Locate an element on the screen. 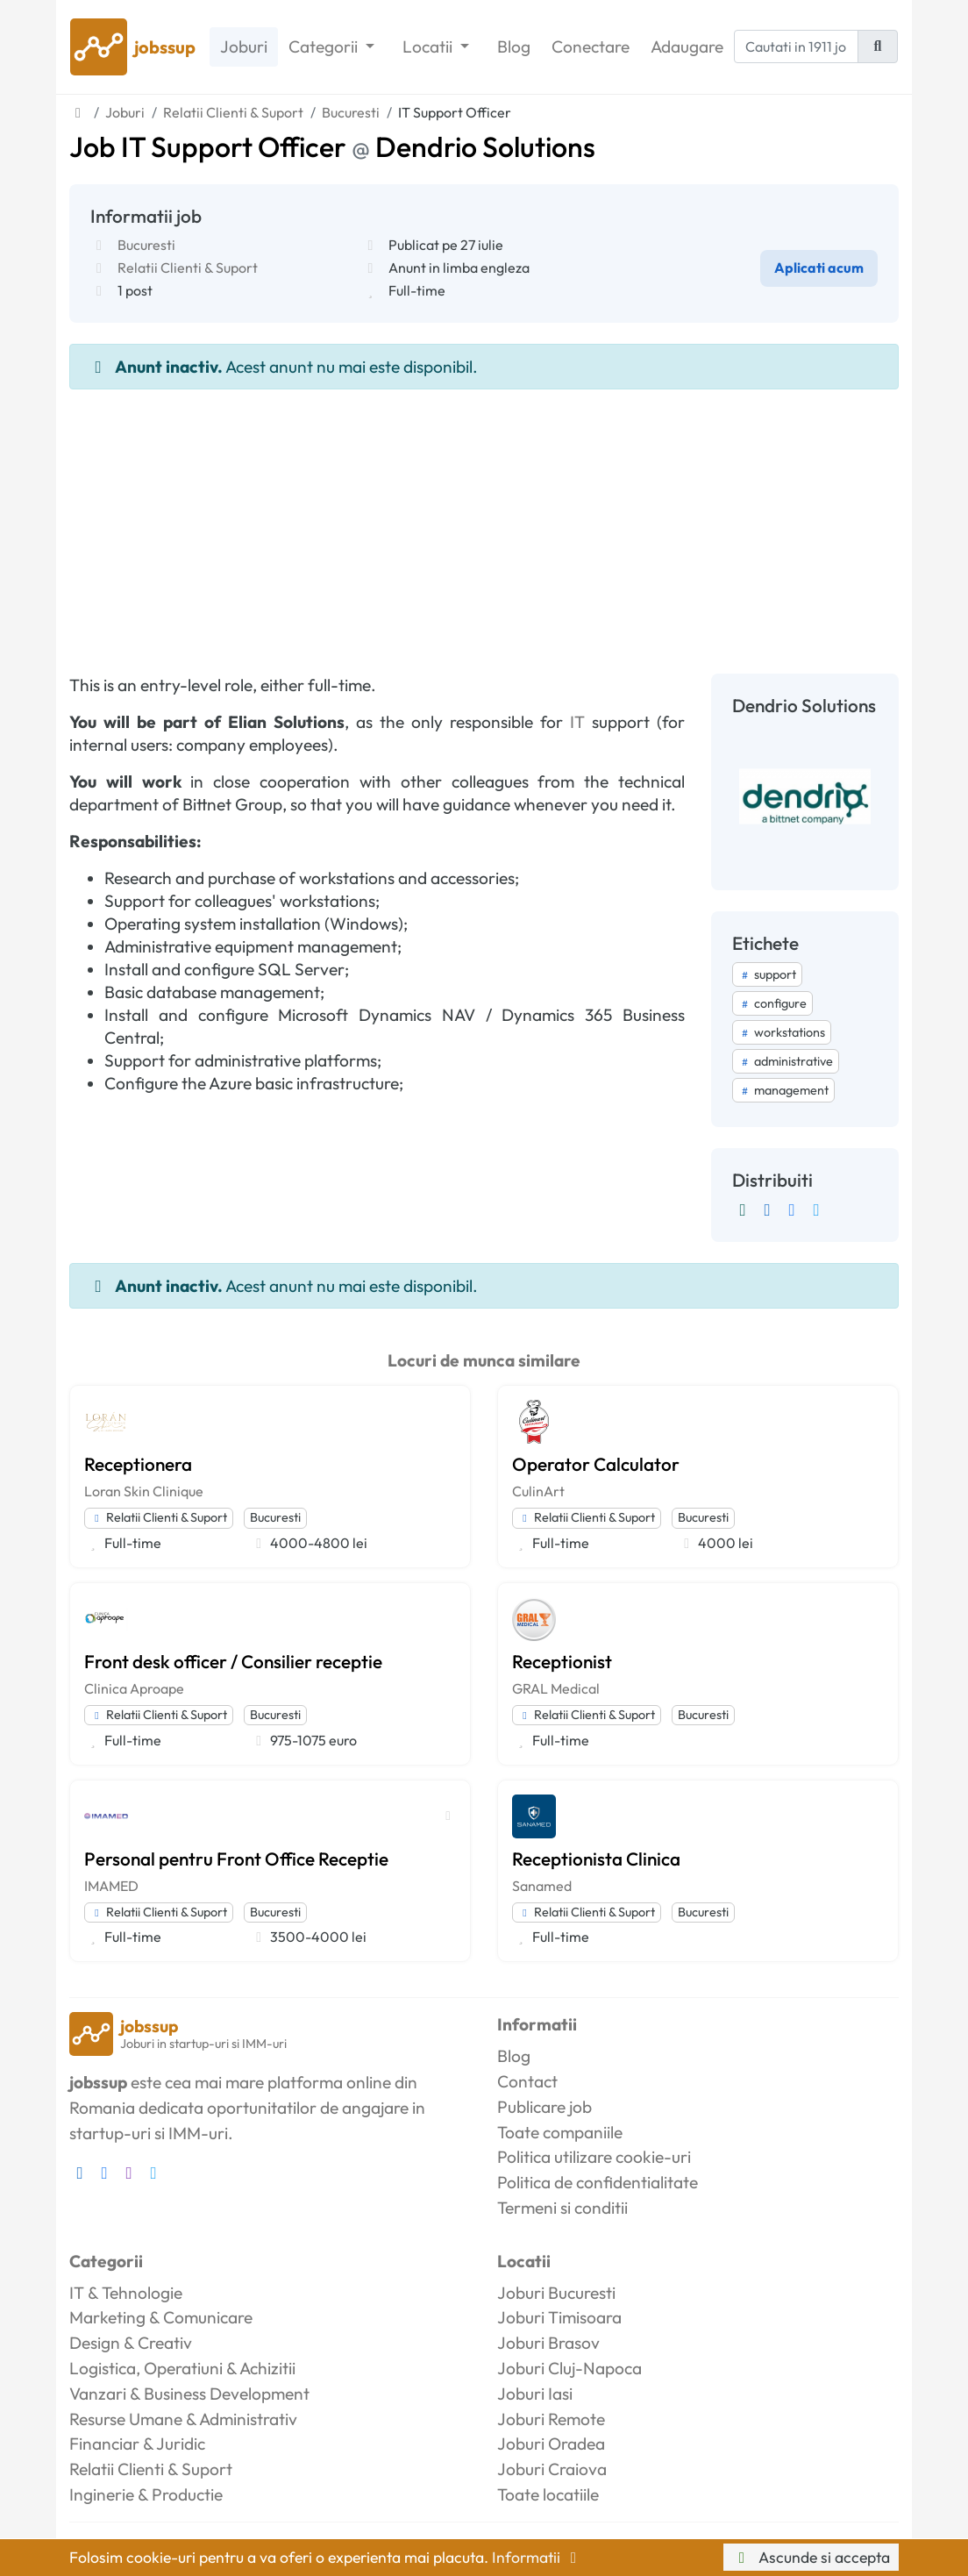 The image size is (968, 2576). Blog is located at coordinates (513, 46).